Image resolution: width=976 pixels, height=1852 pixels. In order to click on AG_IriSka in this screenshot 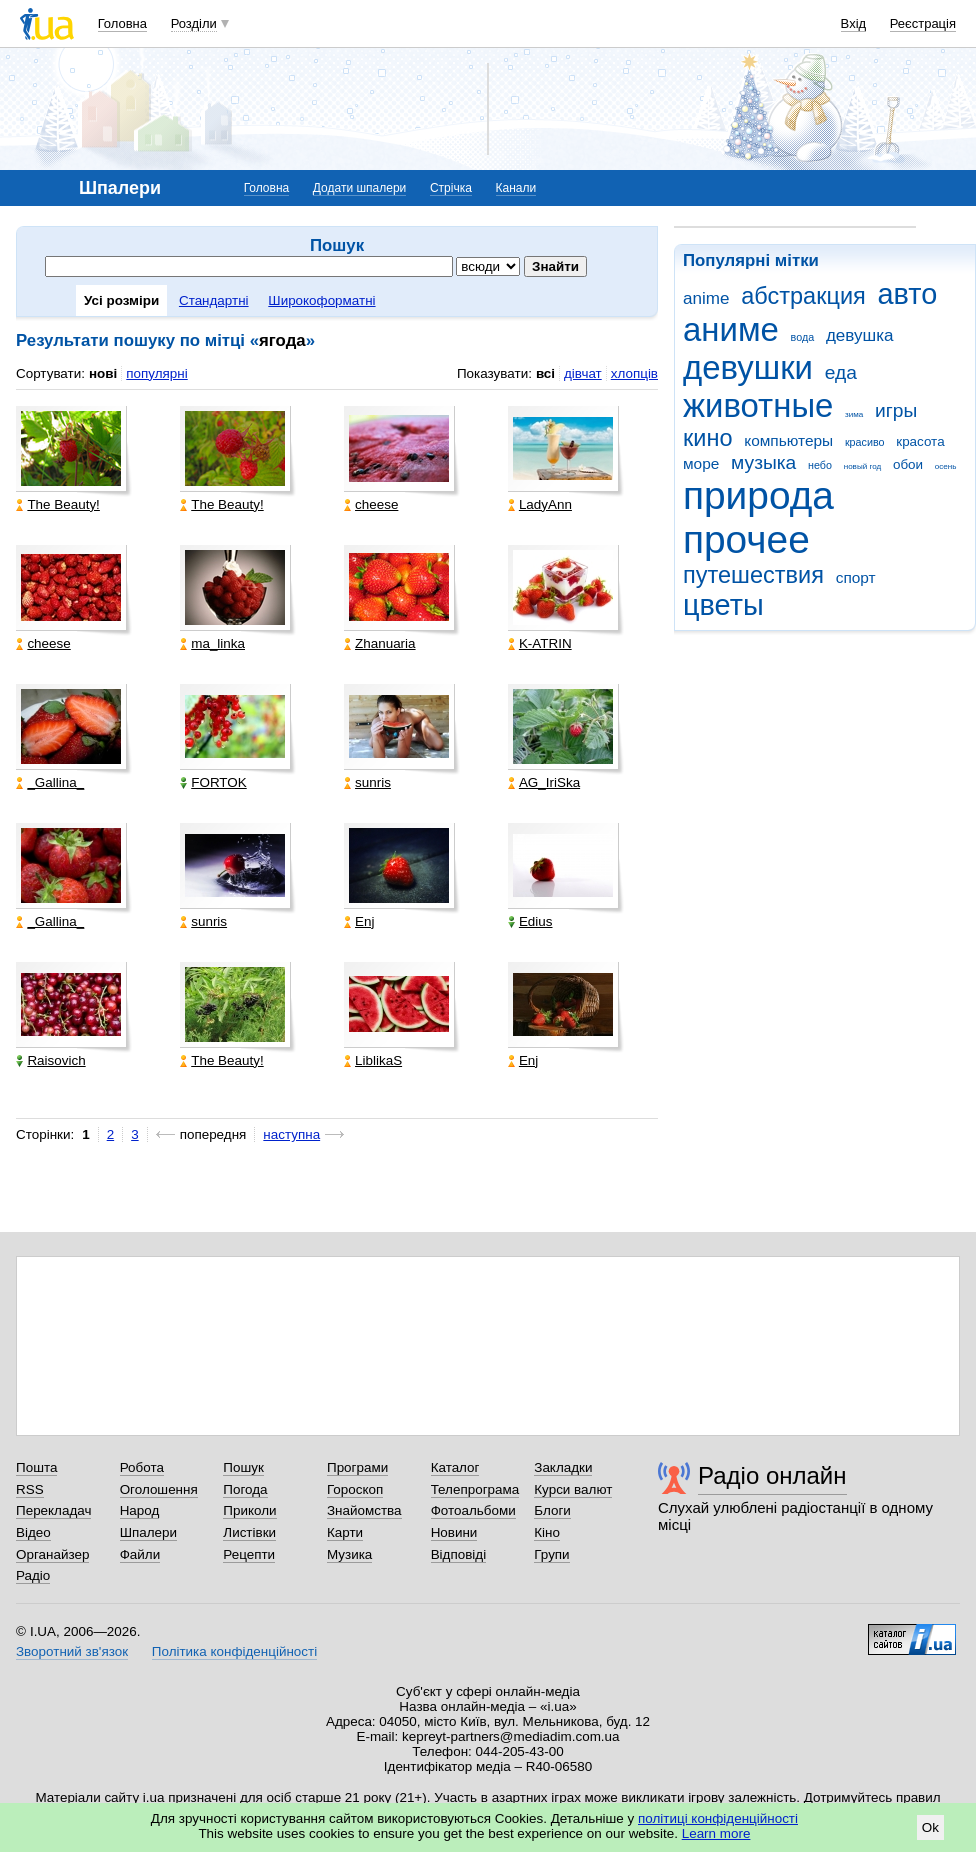, I will do `click(544, 782)`.